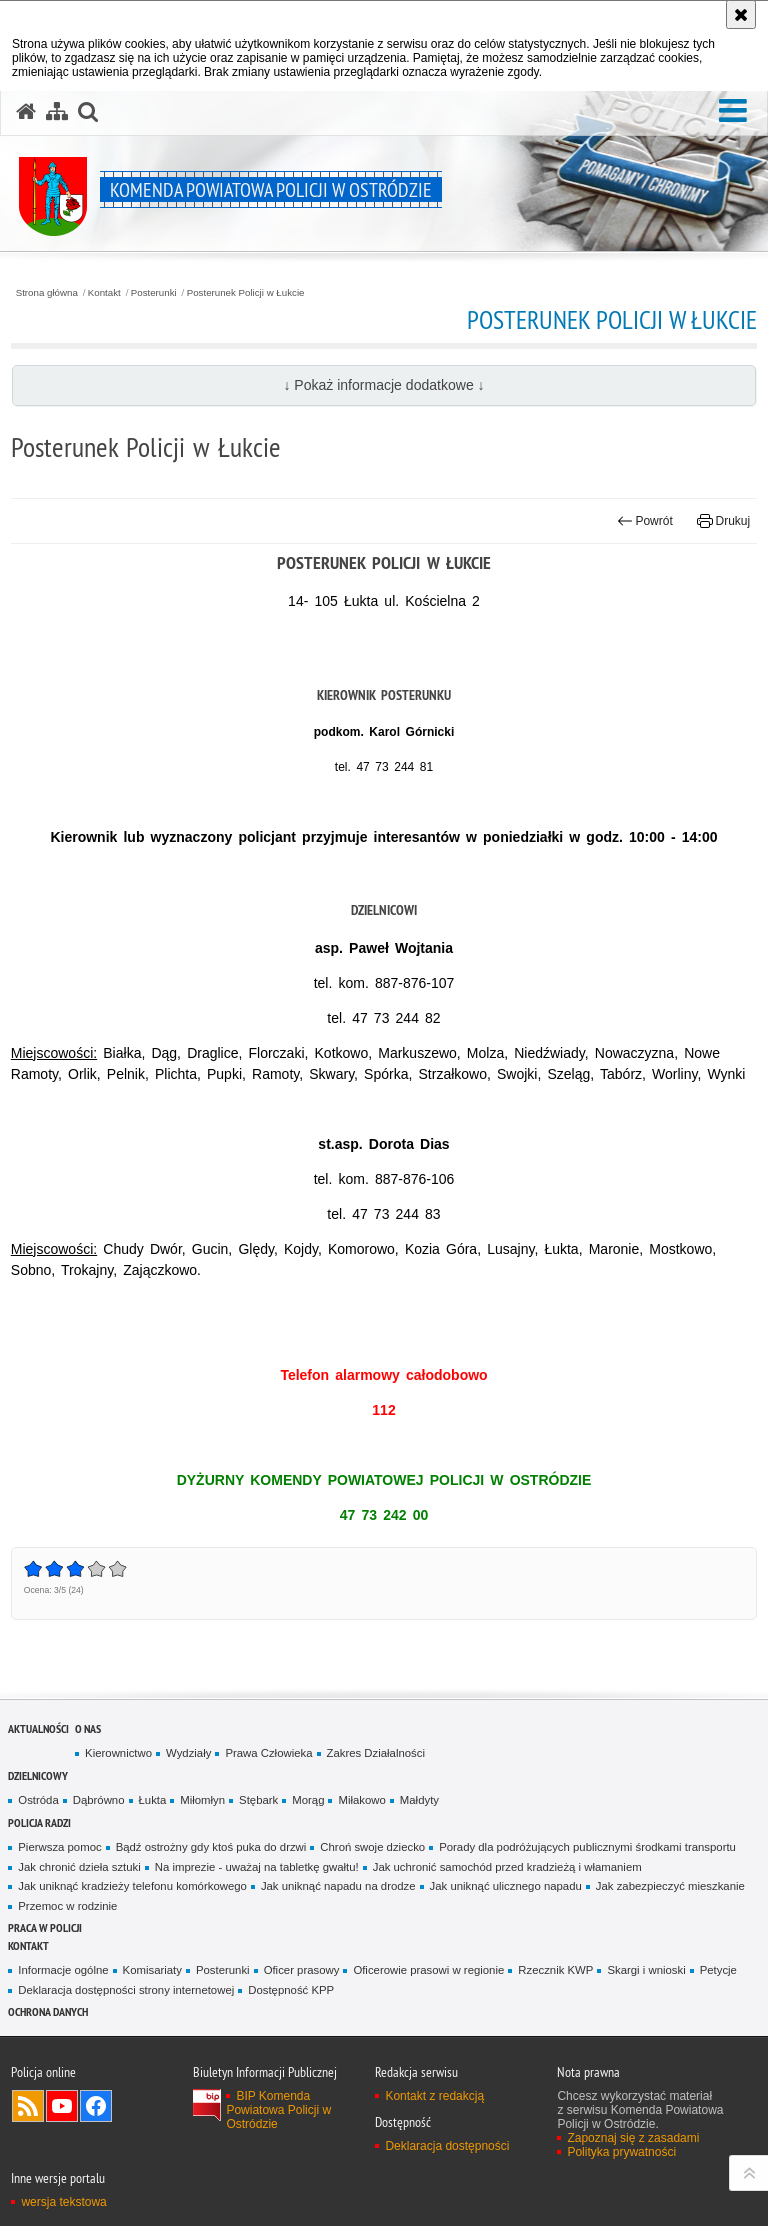 Image resolution: width=768 pixels, height=2226 pixels. What do you see at coordinates (26, 112) in the screenshot?
I see `[Strona główna serwisu Komenda Powiatowa Policji w Ostródzie]` at bounding box center [26, 112].